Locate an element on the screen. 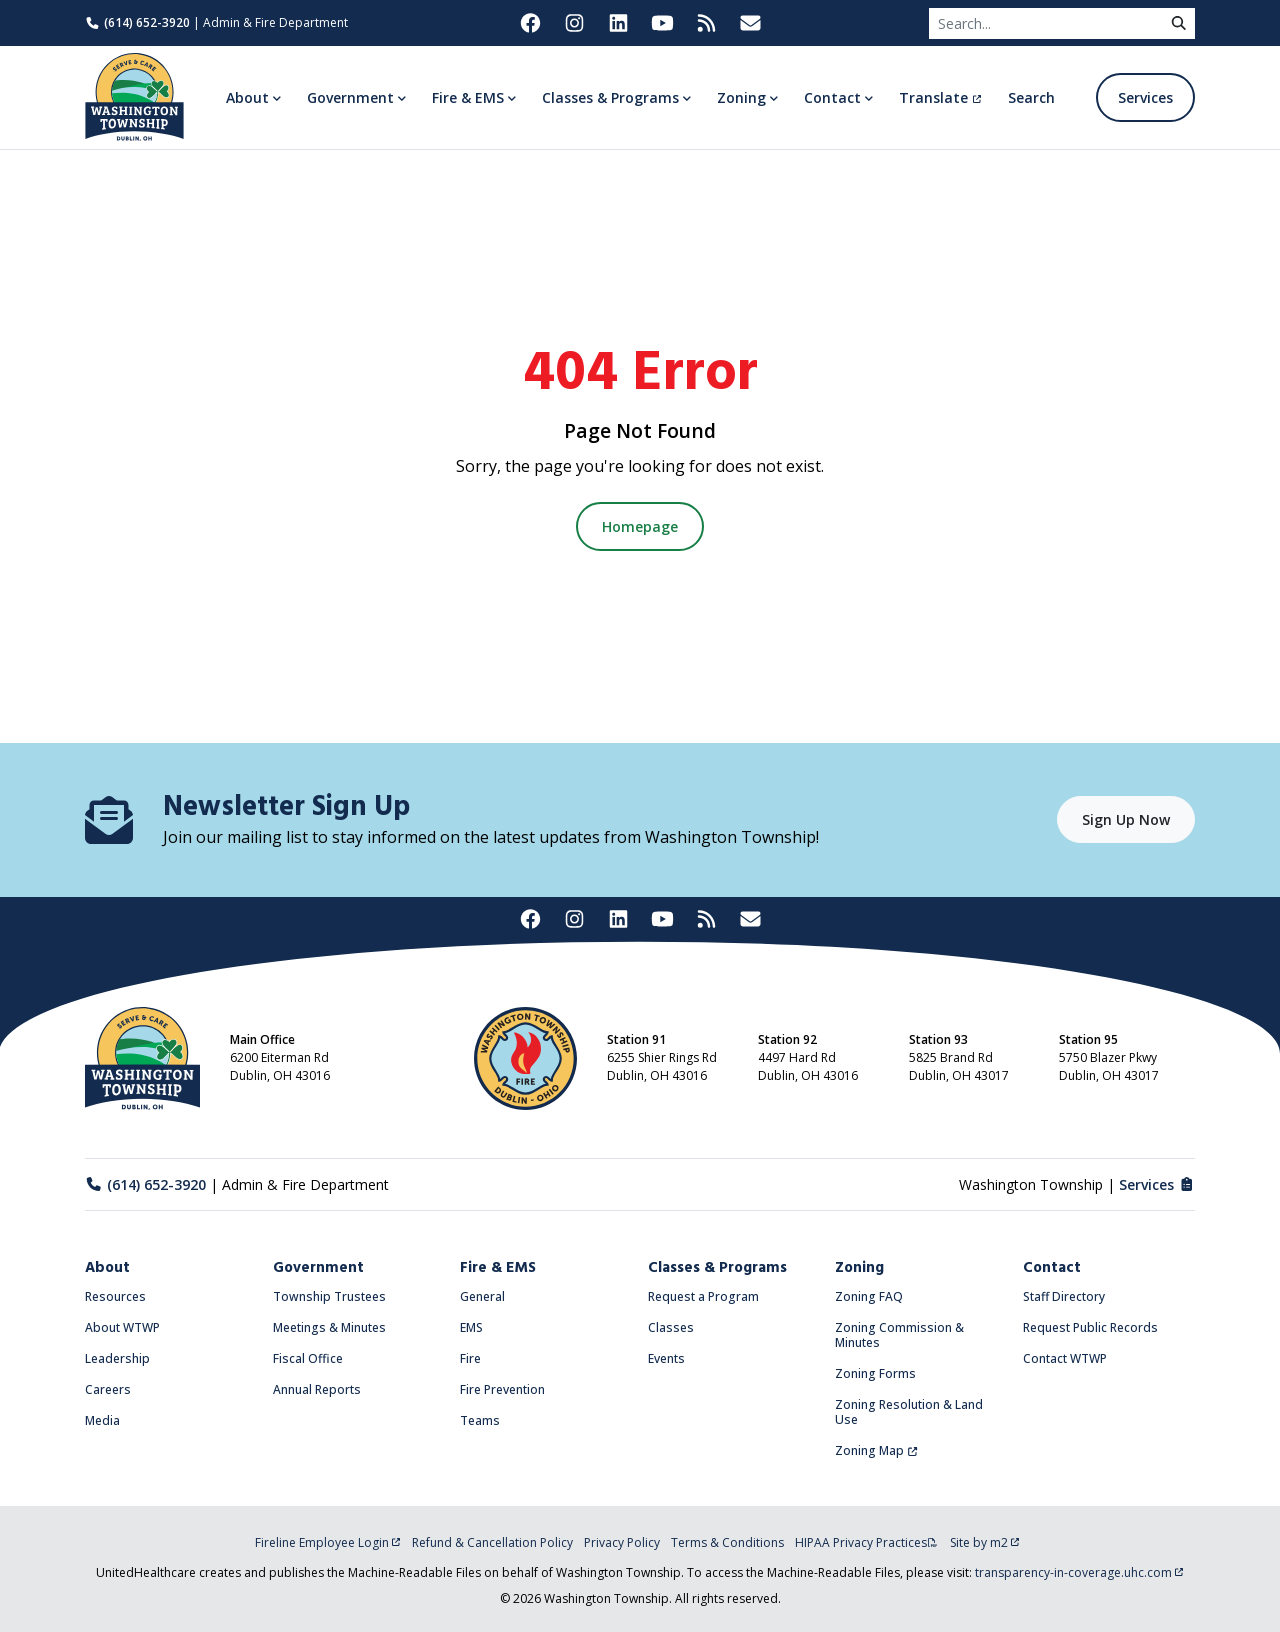  [Washington Township Newsletter Signup (opens in new tab)] is located at coordinates (750, 23).